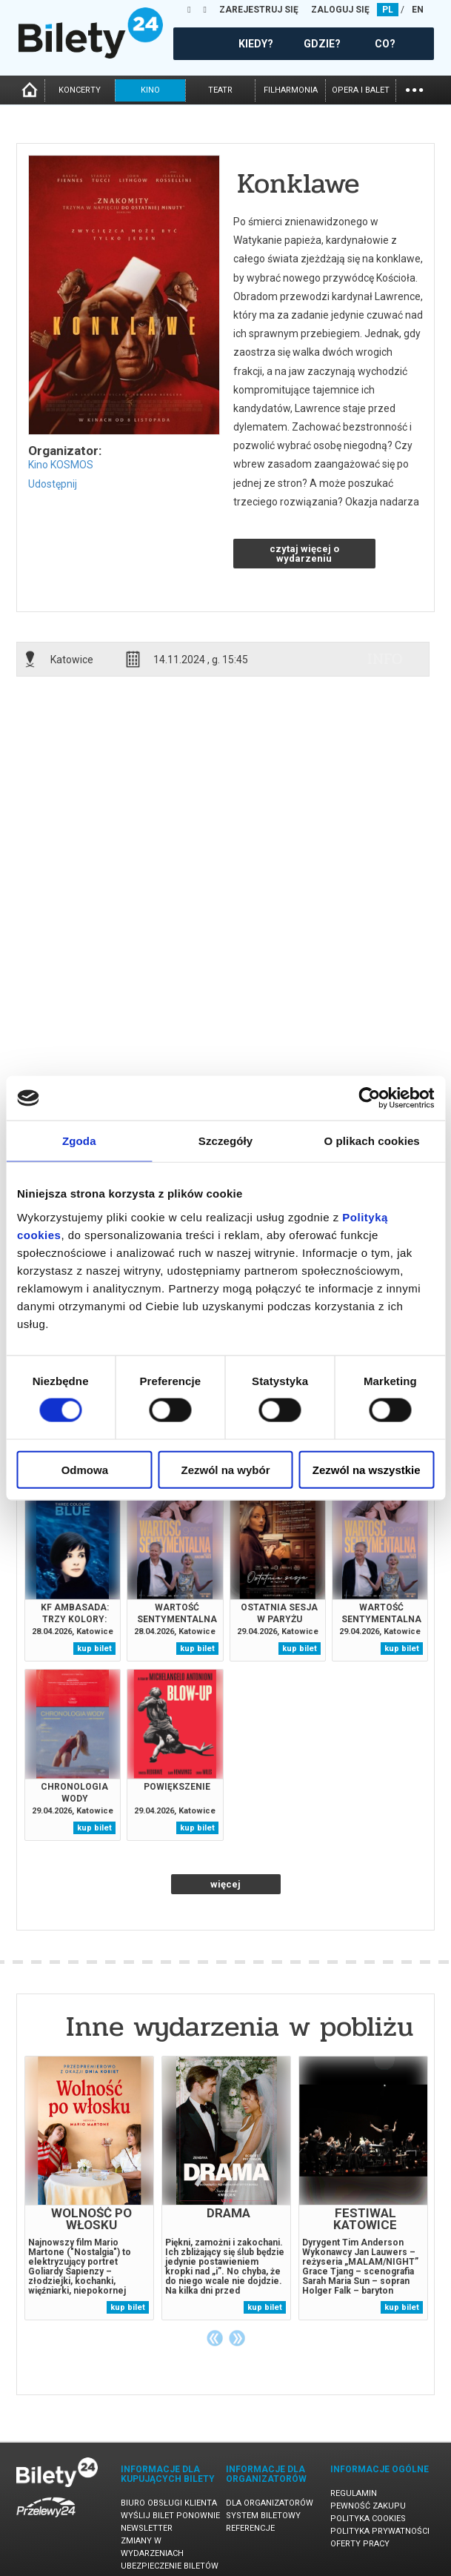  I want to click on ZALOGUJ SIĘ, so click(340, 9).